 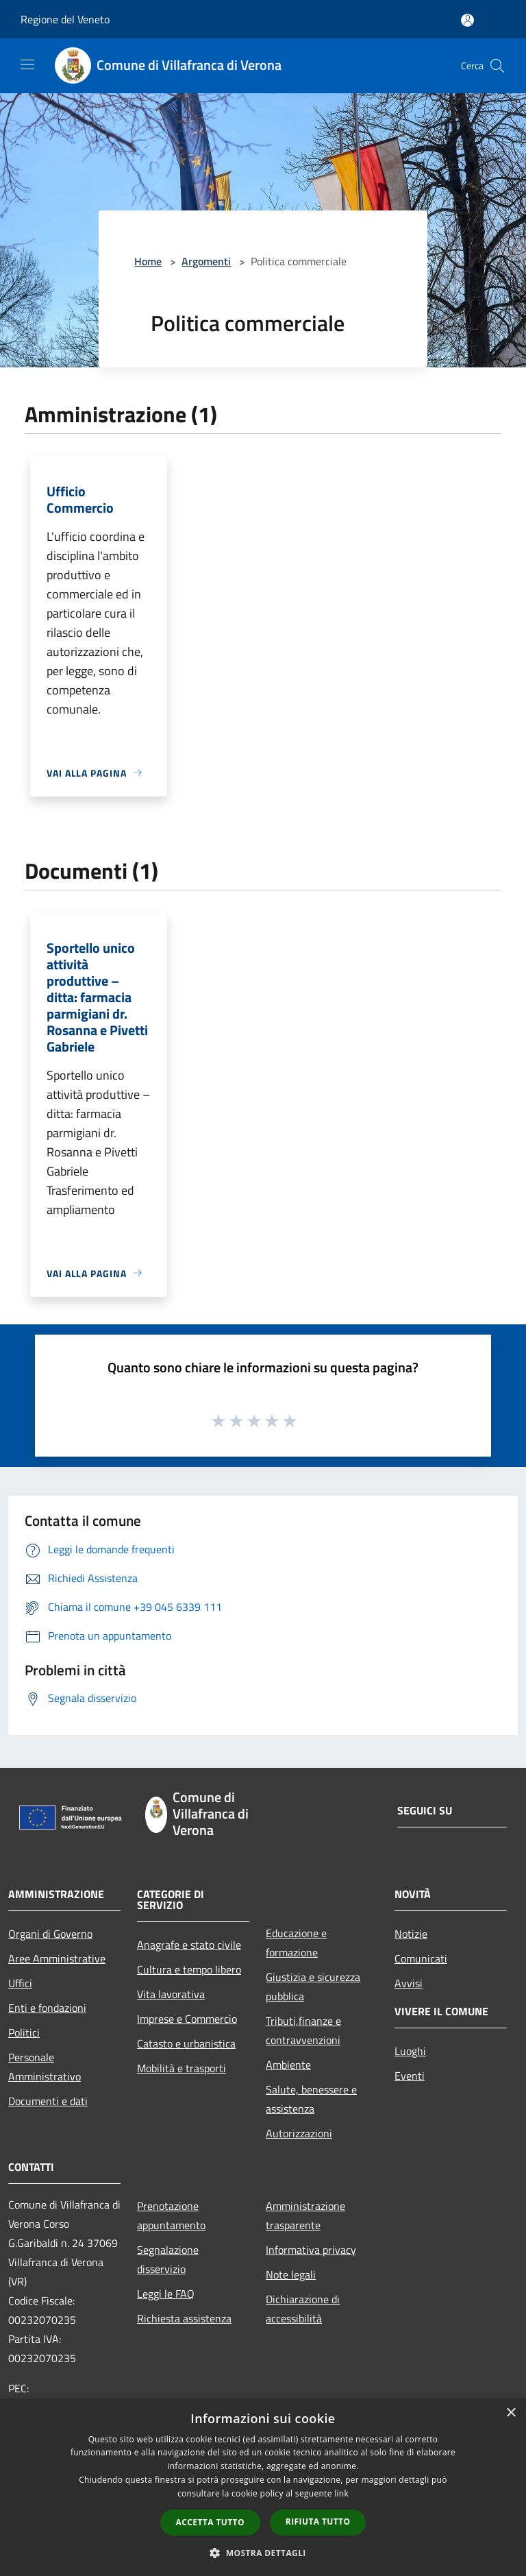 I want to click on Informativa privacy, so click(x=311, y=2249).